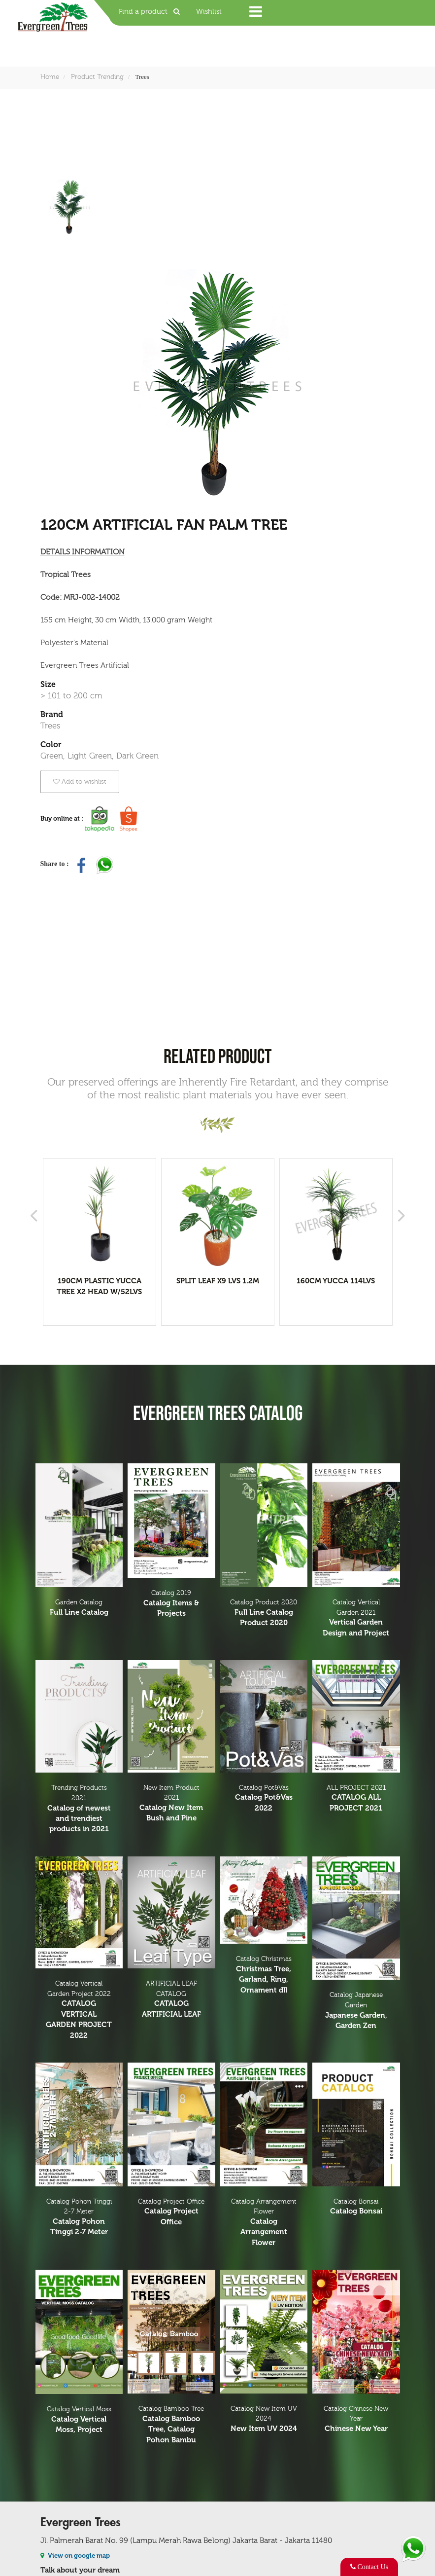 The height and width of the screenshot is (2576, 435). I want to click on Catalog Vertical Garden 2021, so click(356, 1618).